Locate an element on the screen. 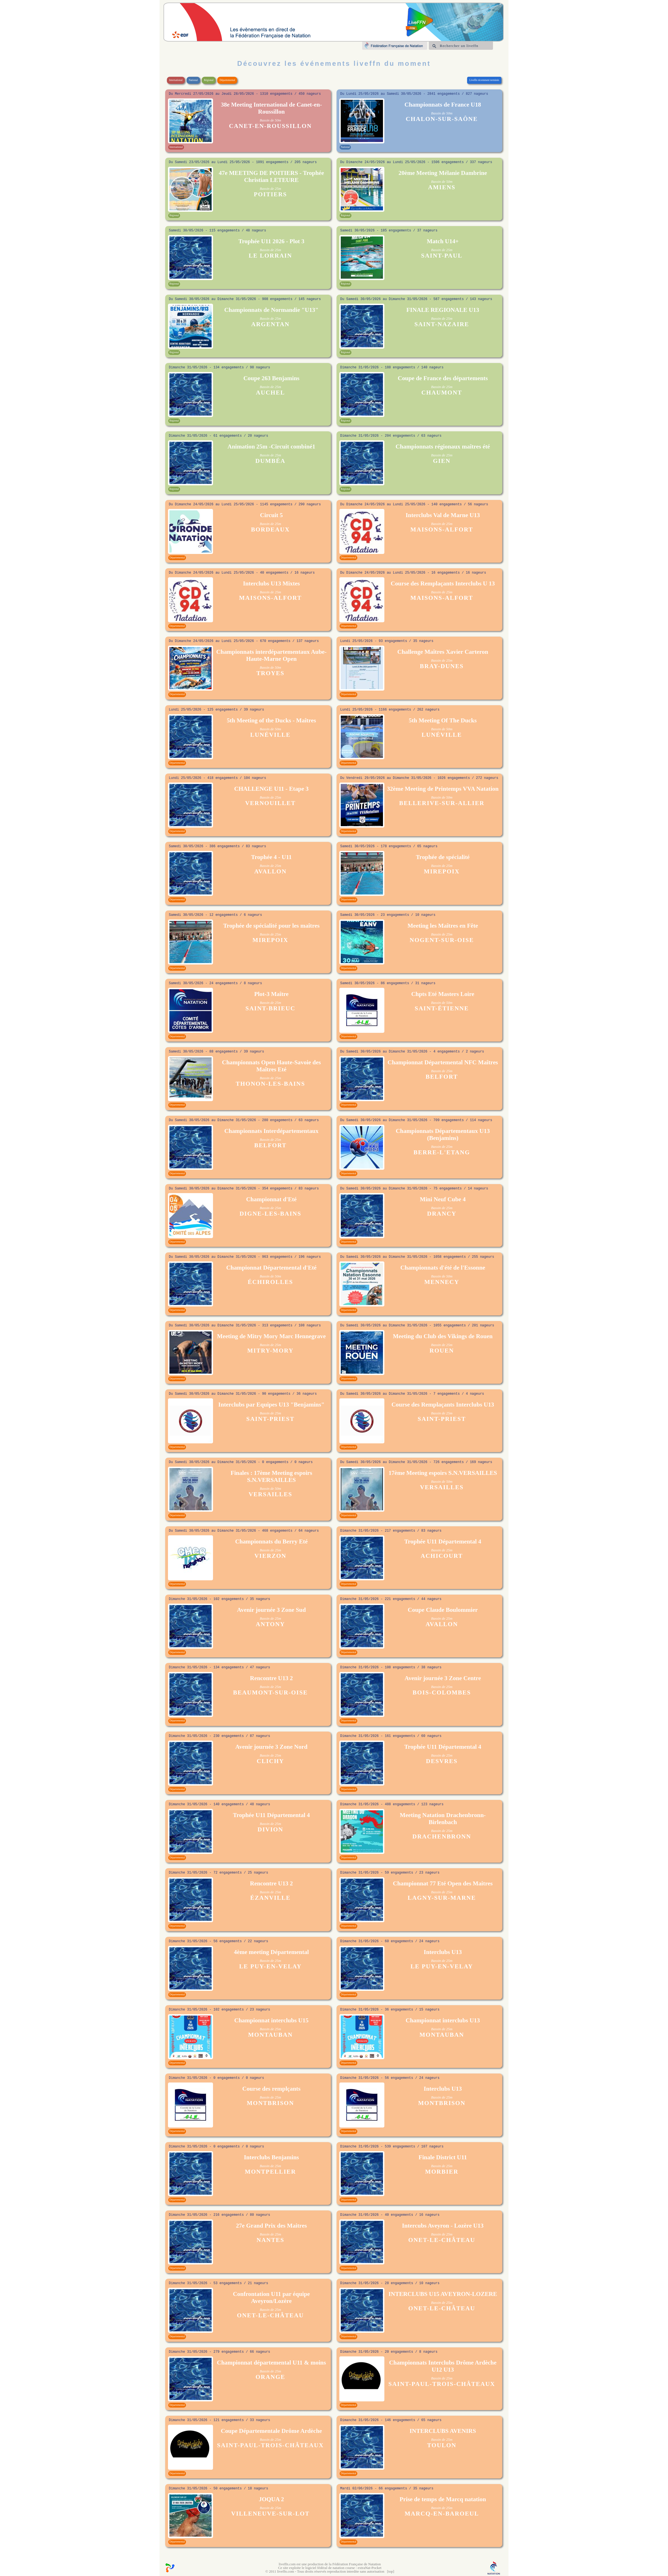 The width and height of the screenshot is (668, 2576). Plot-3 Maître is located at coordinates (271, 994).